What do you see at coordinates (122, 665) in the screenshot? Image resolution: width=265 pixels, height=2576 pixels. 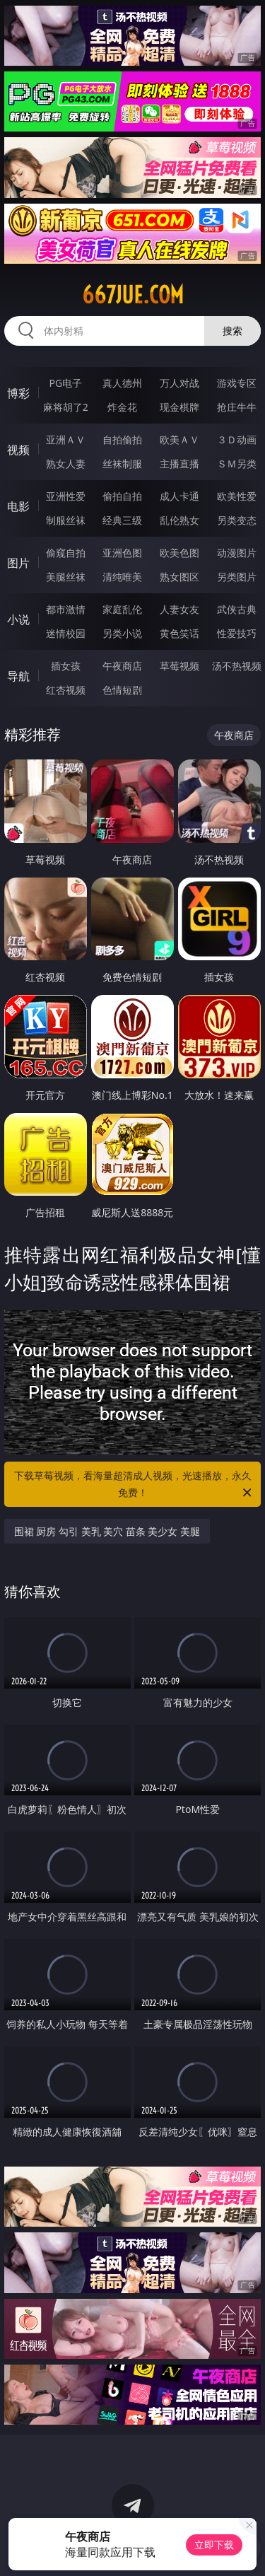 I see `午夜商店` at bounding box center [122, 665].